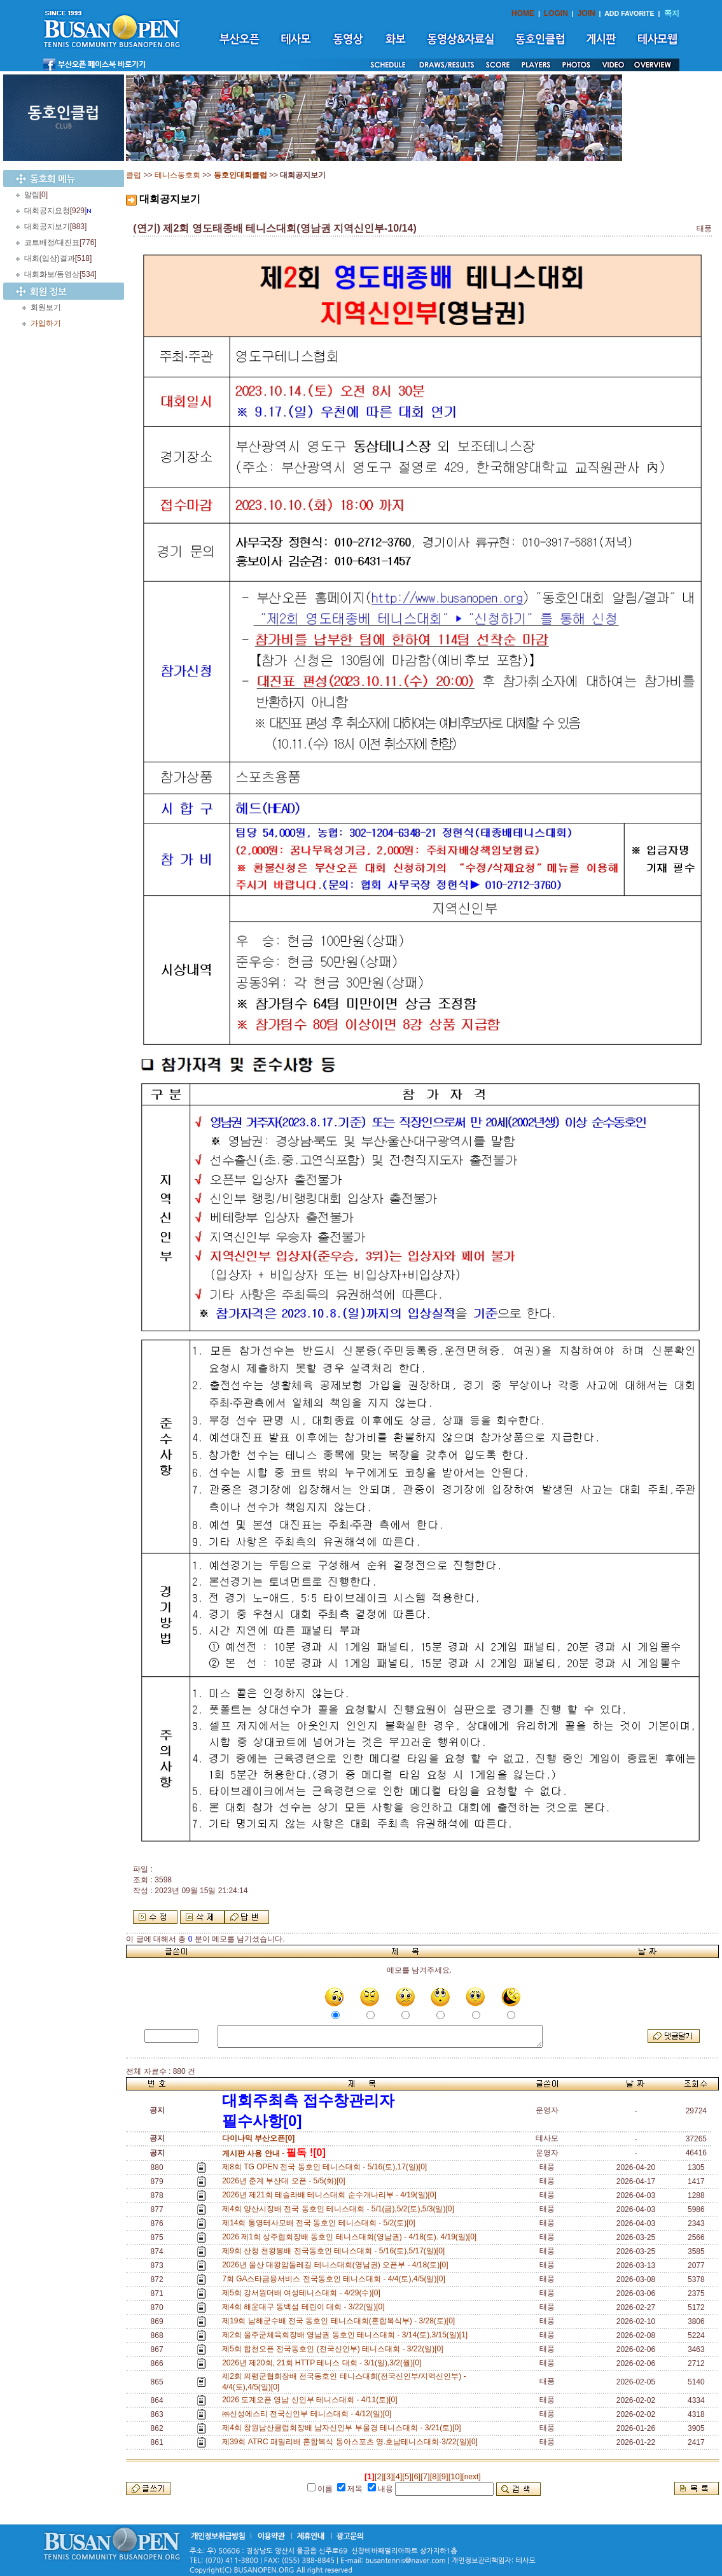 This screenshot has width=722, height=2576. Describe the element at coordinates (629, 13) in the screenshot. I see `ADD FAVORITE` at that location.